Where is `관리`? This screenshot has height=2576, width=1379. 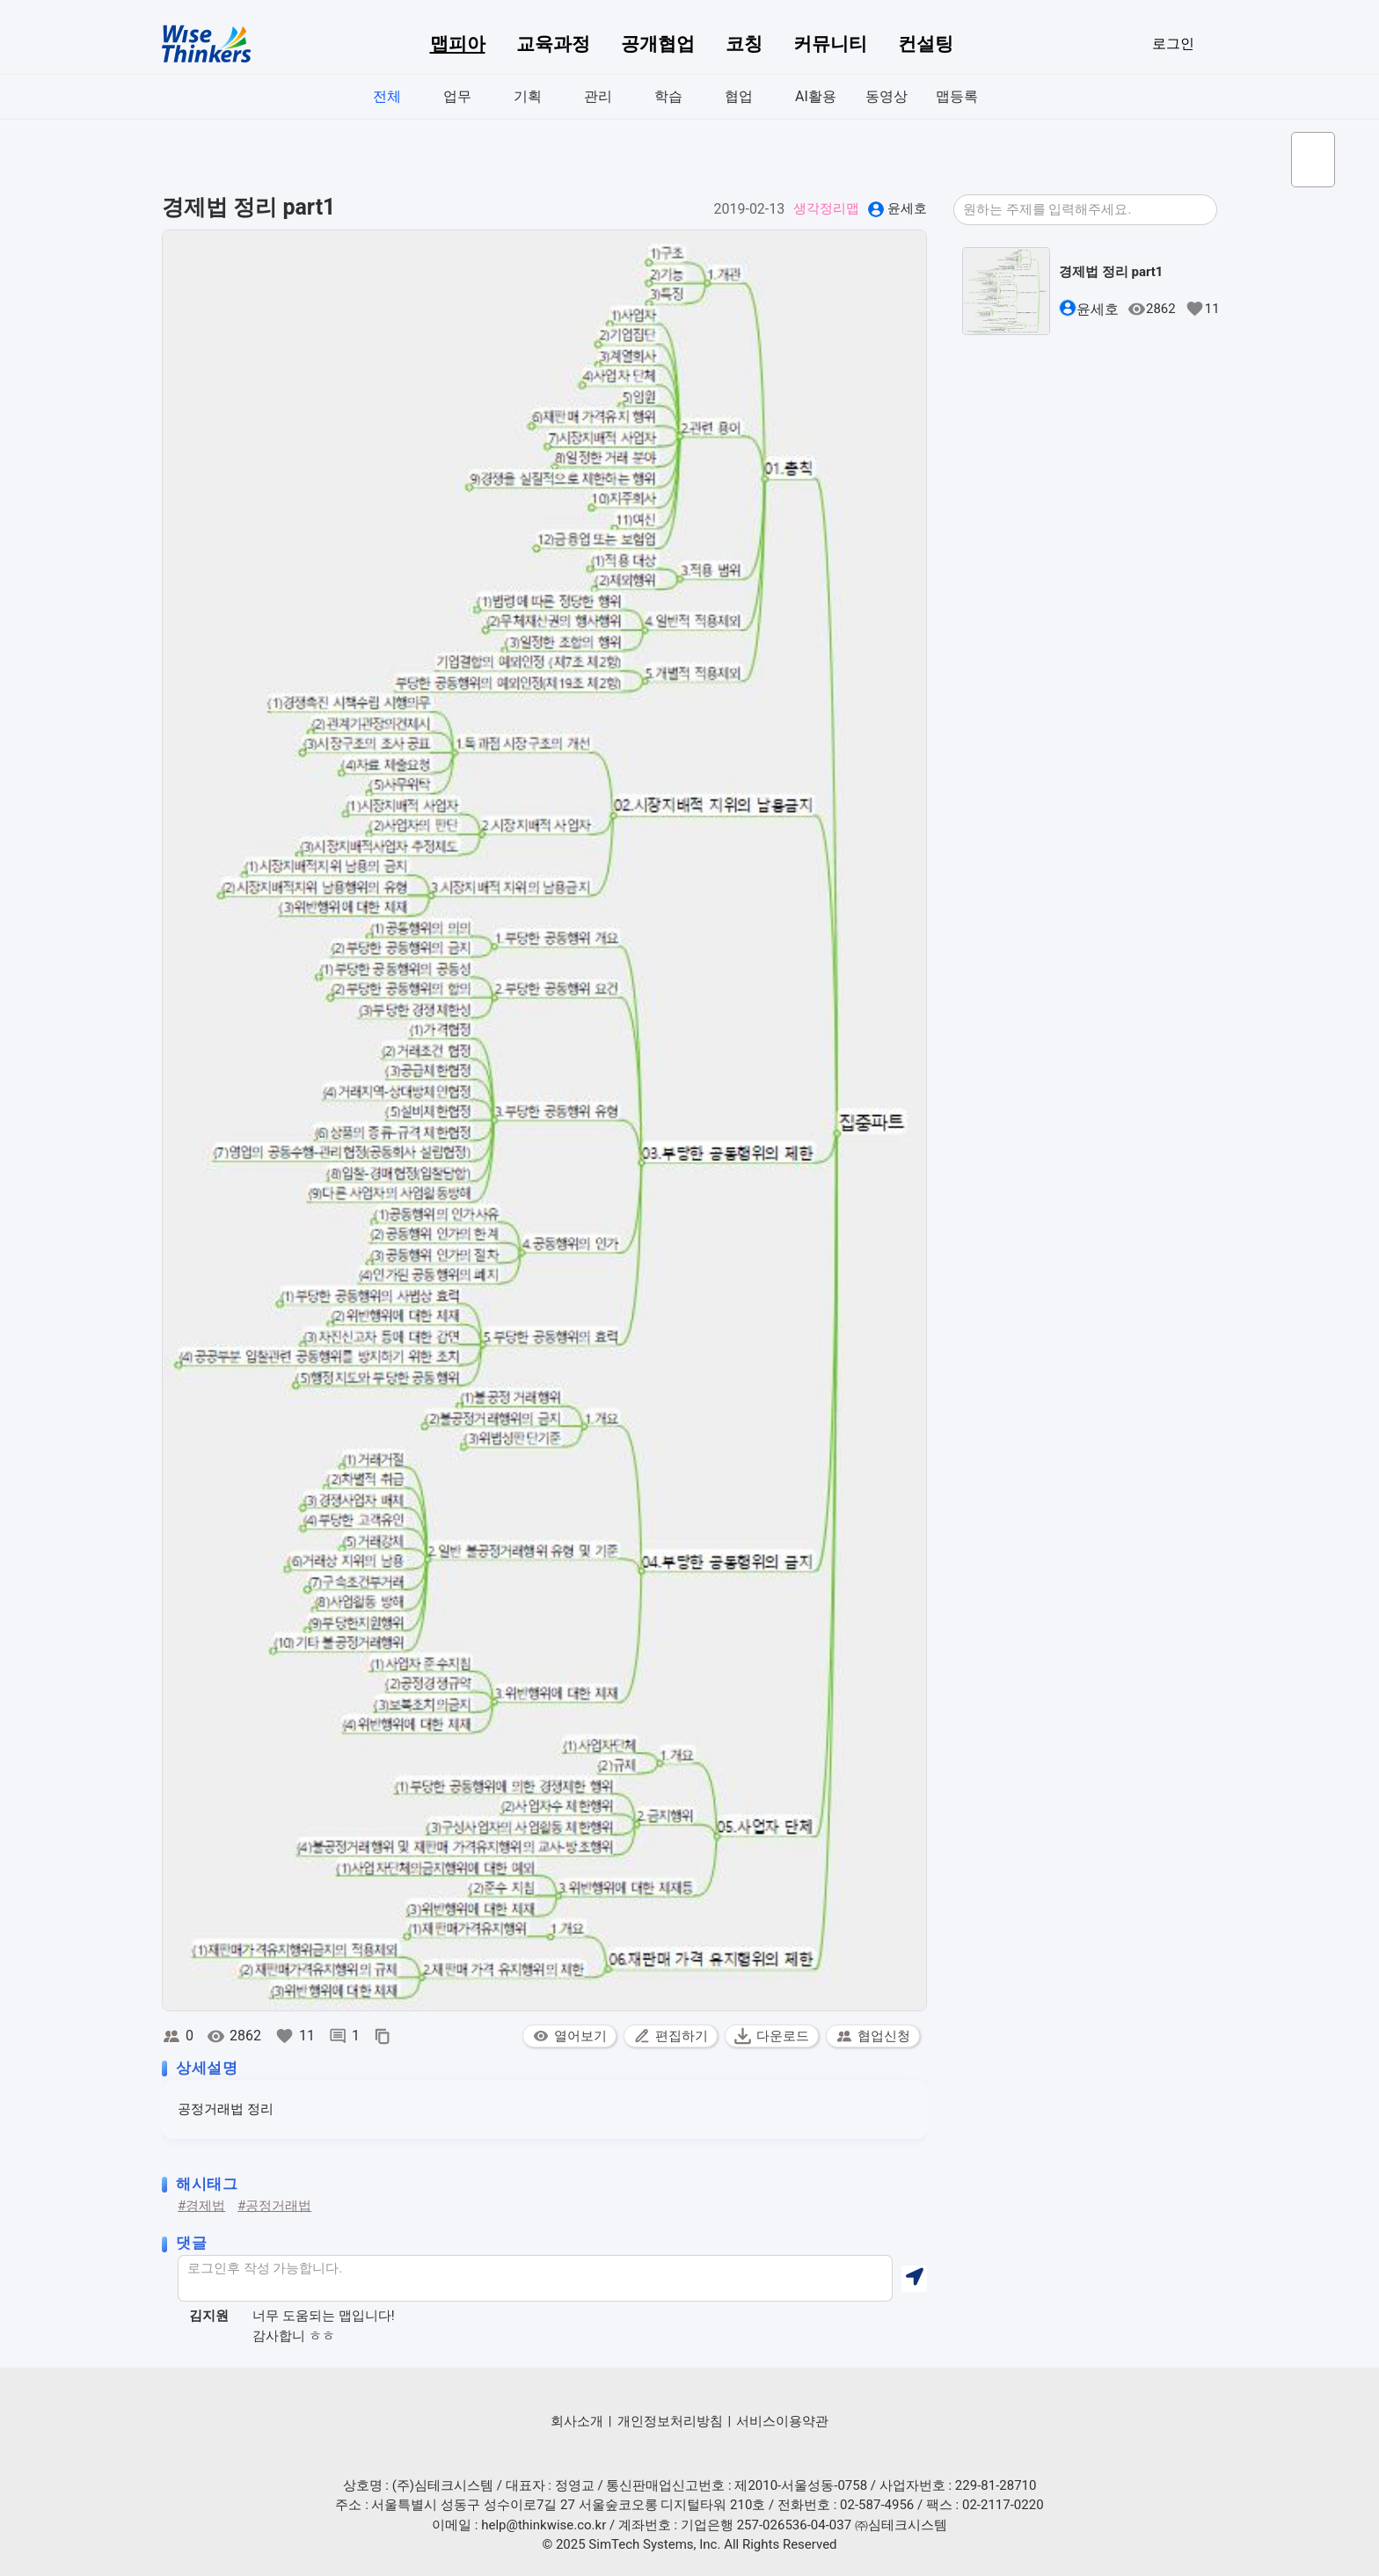 관리 is located at coordinates (598, 96).